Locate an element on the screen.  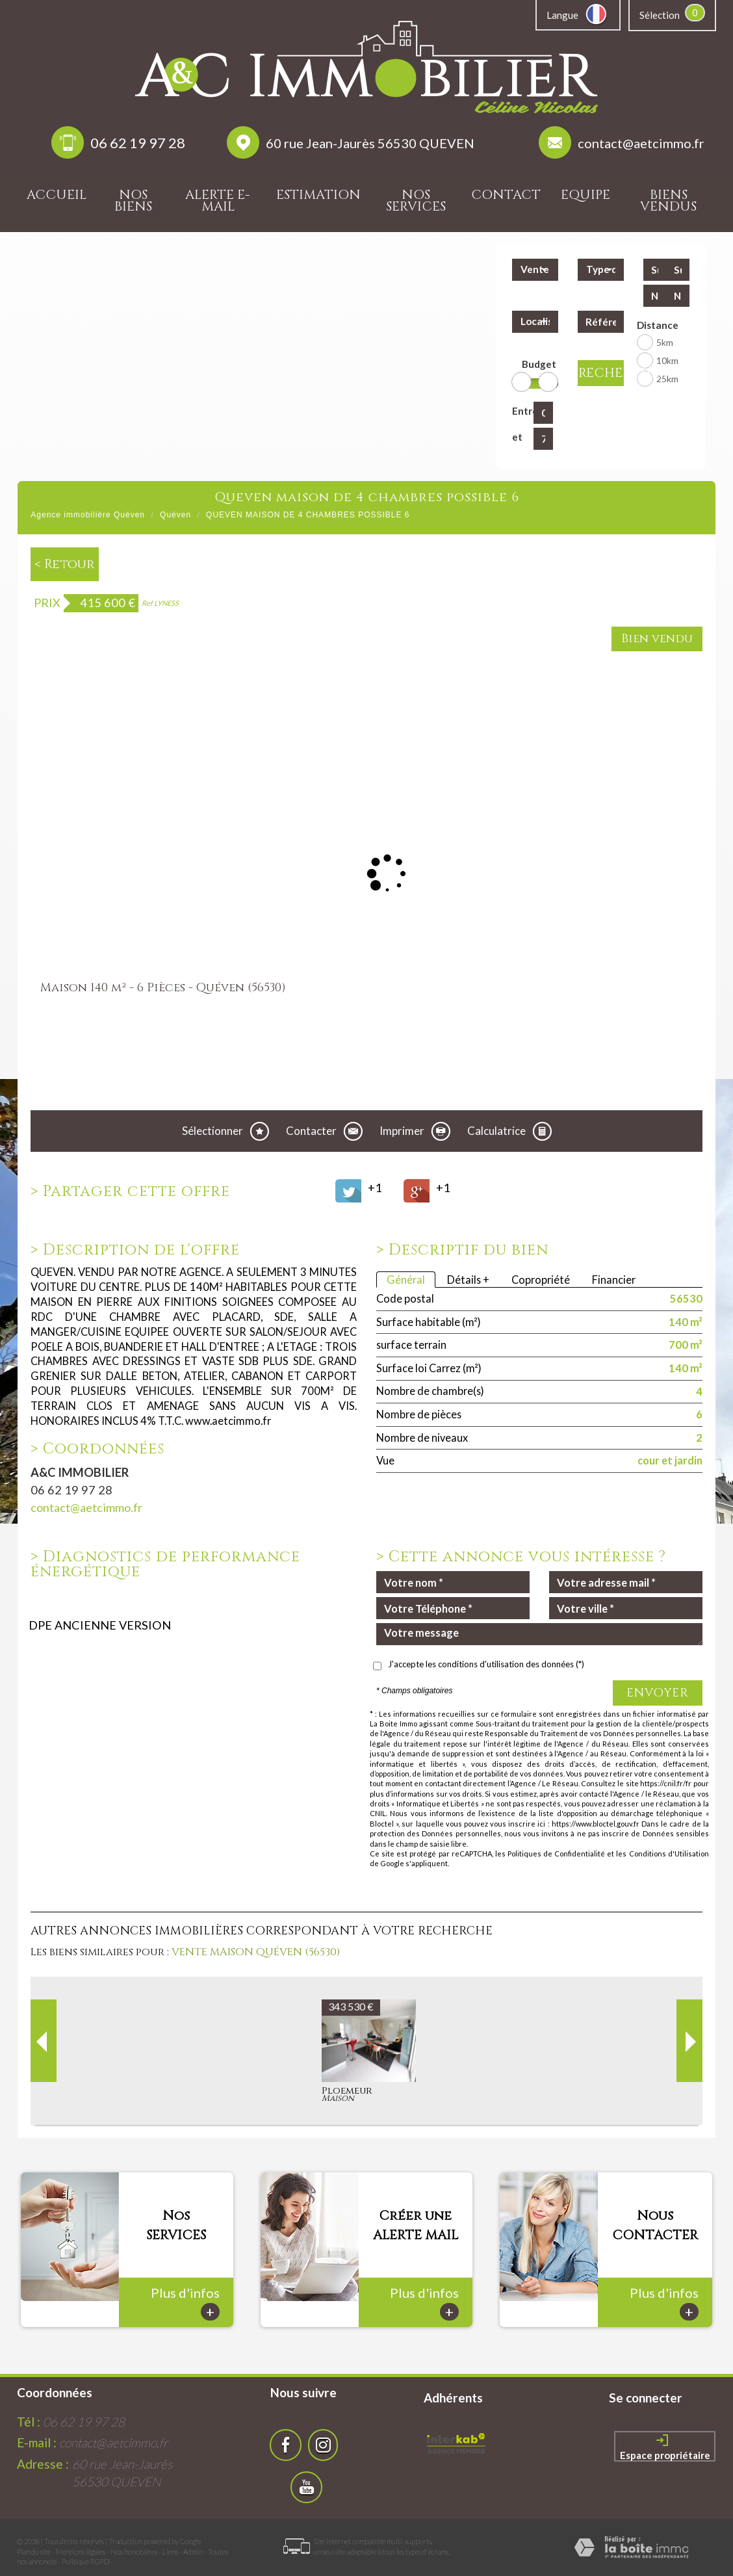
Envoyer is located at coordinates (657, 1693).